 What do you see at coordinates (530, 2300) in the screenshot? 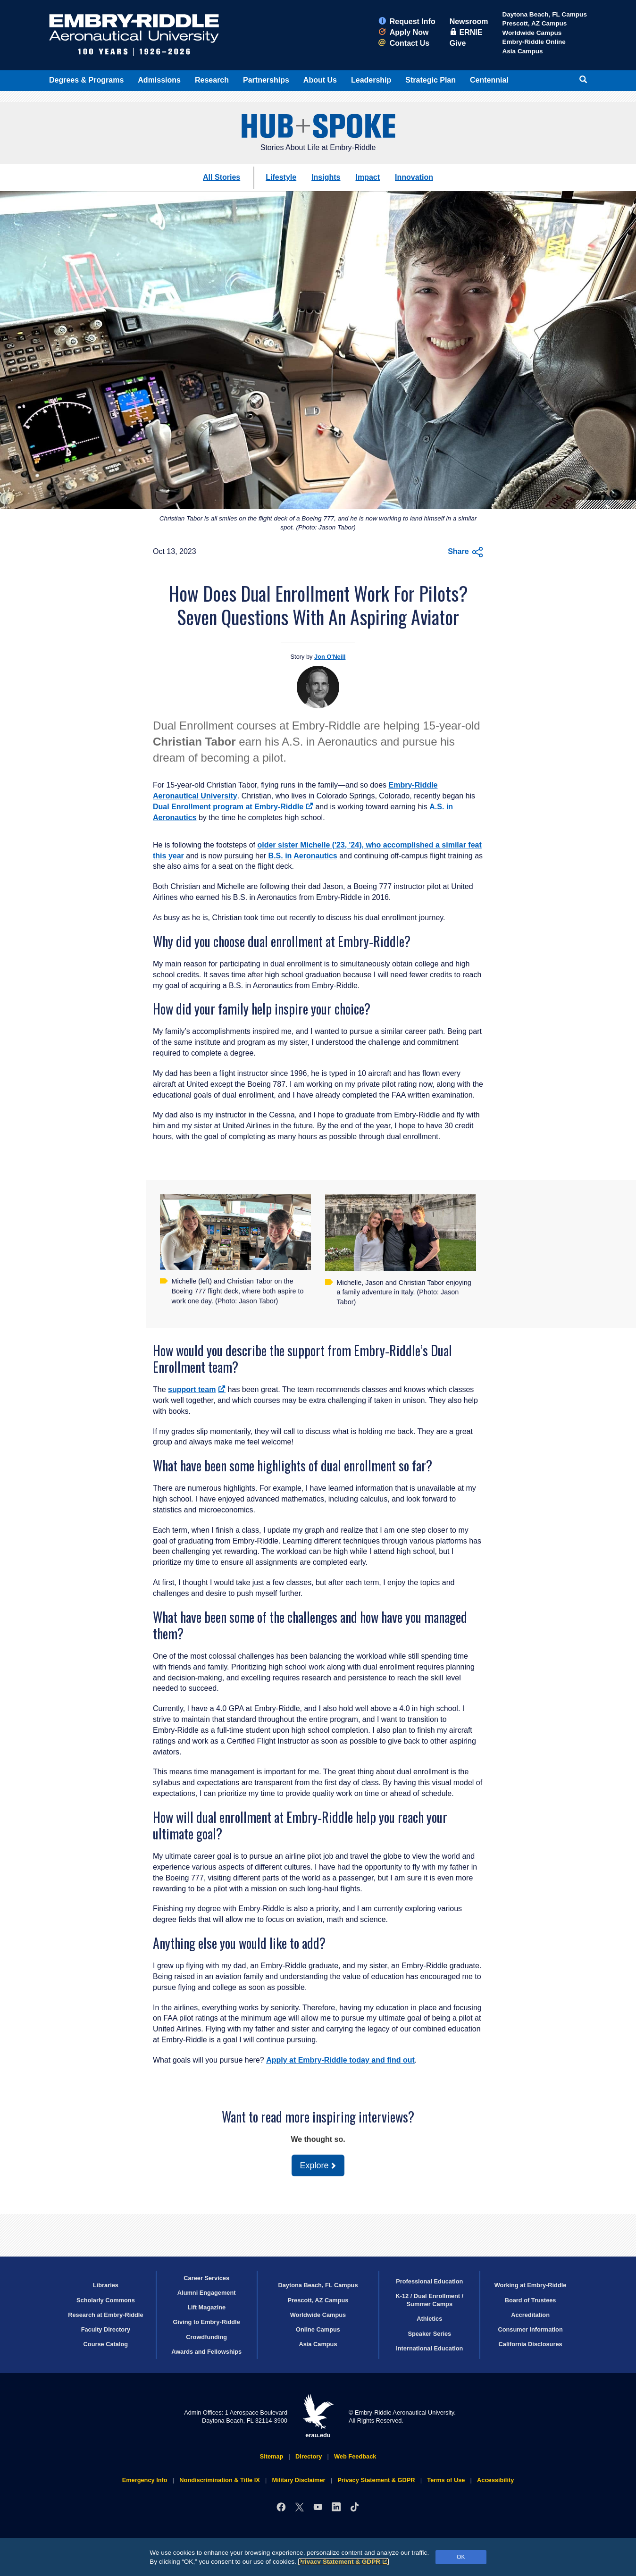
I see `Board of Trustees` at bounding box center [530, 2300].